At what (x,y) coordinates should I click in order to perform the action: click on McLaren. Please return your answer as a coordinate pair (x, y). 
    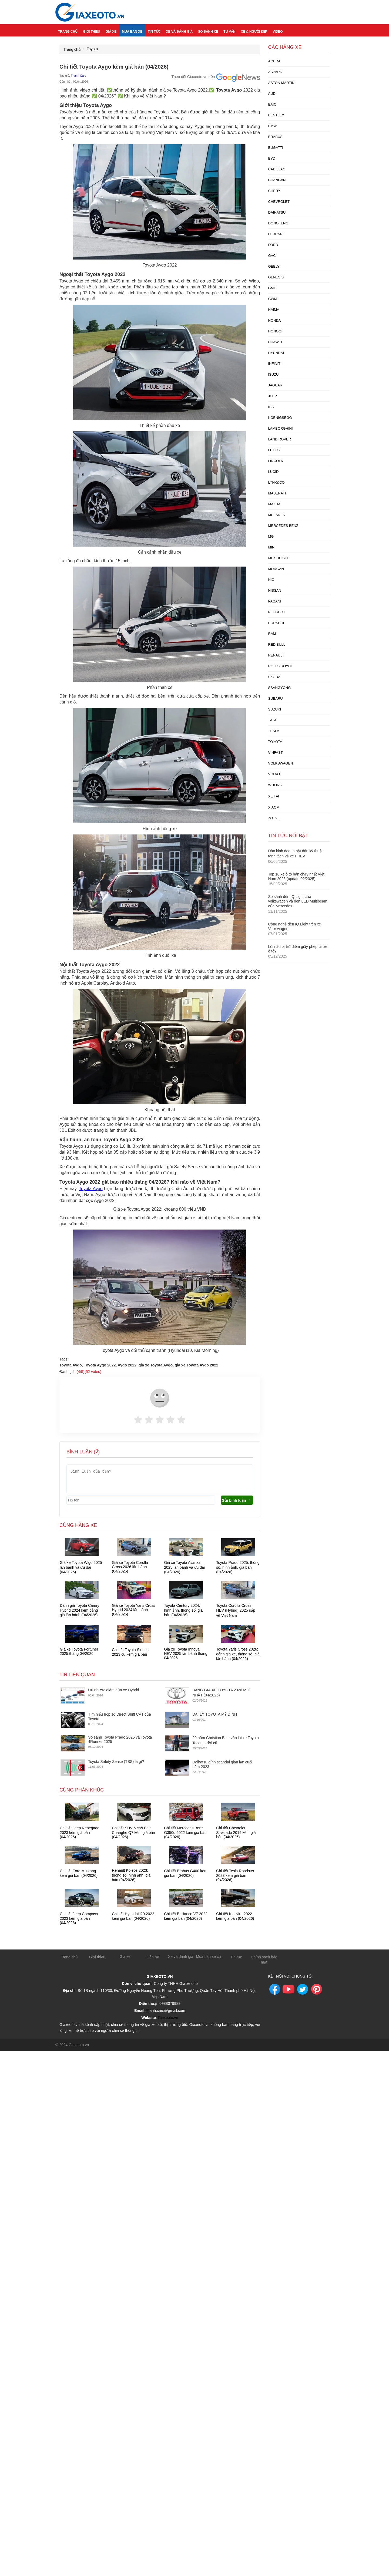
    Looking at the image, I should click on (277, 515).